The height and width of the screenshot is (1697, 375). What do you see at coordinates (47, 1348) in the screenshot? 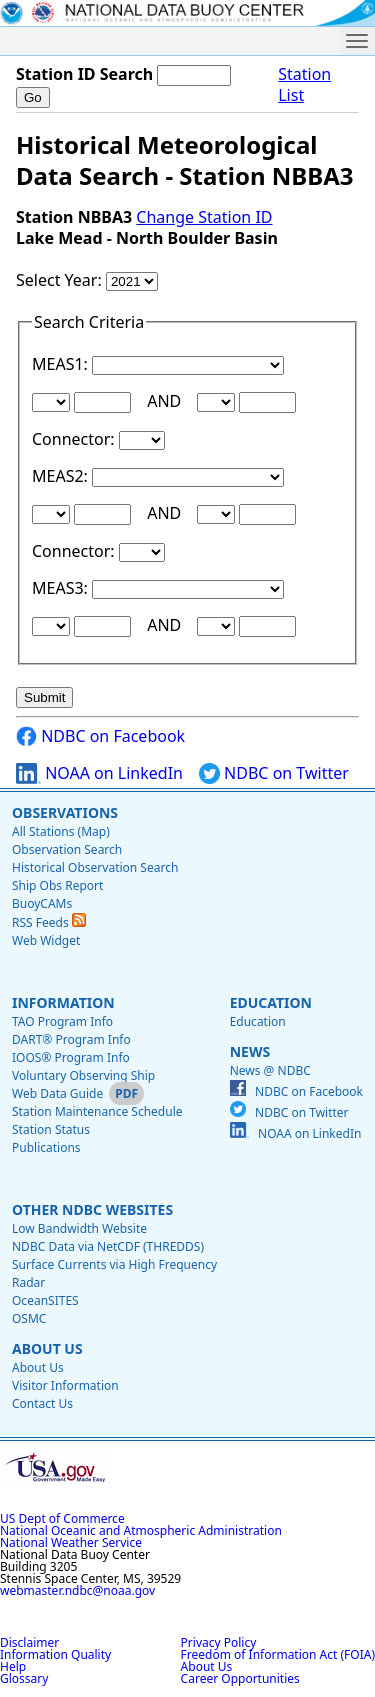
I see `About Us` at bounding box center [47, 1348].